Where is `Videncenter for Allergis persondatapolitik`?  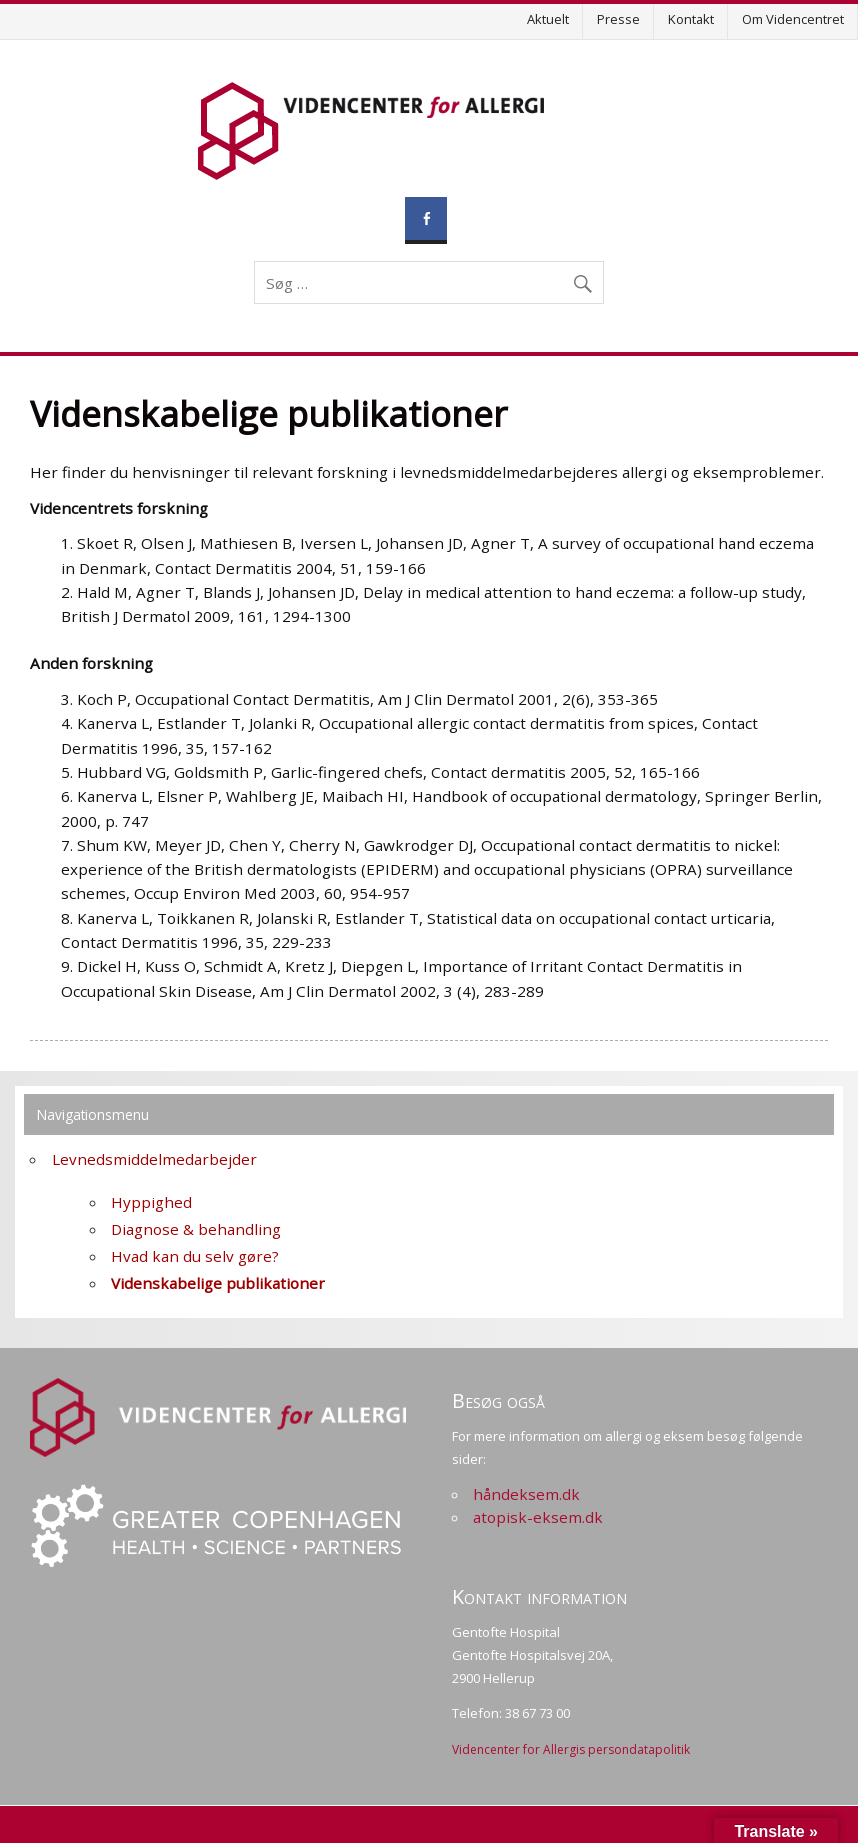
Videncenter for Allergis persondatapolitik is located at coordinates (571, 1749).